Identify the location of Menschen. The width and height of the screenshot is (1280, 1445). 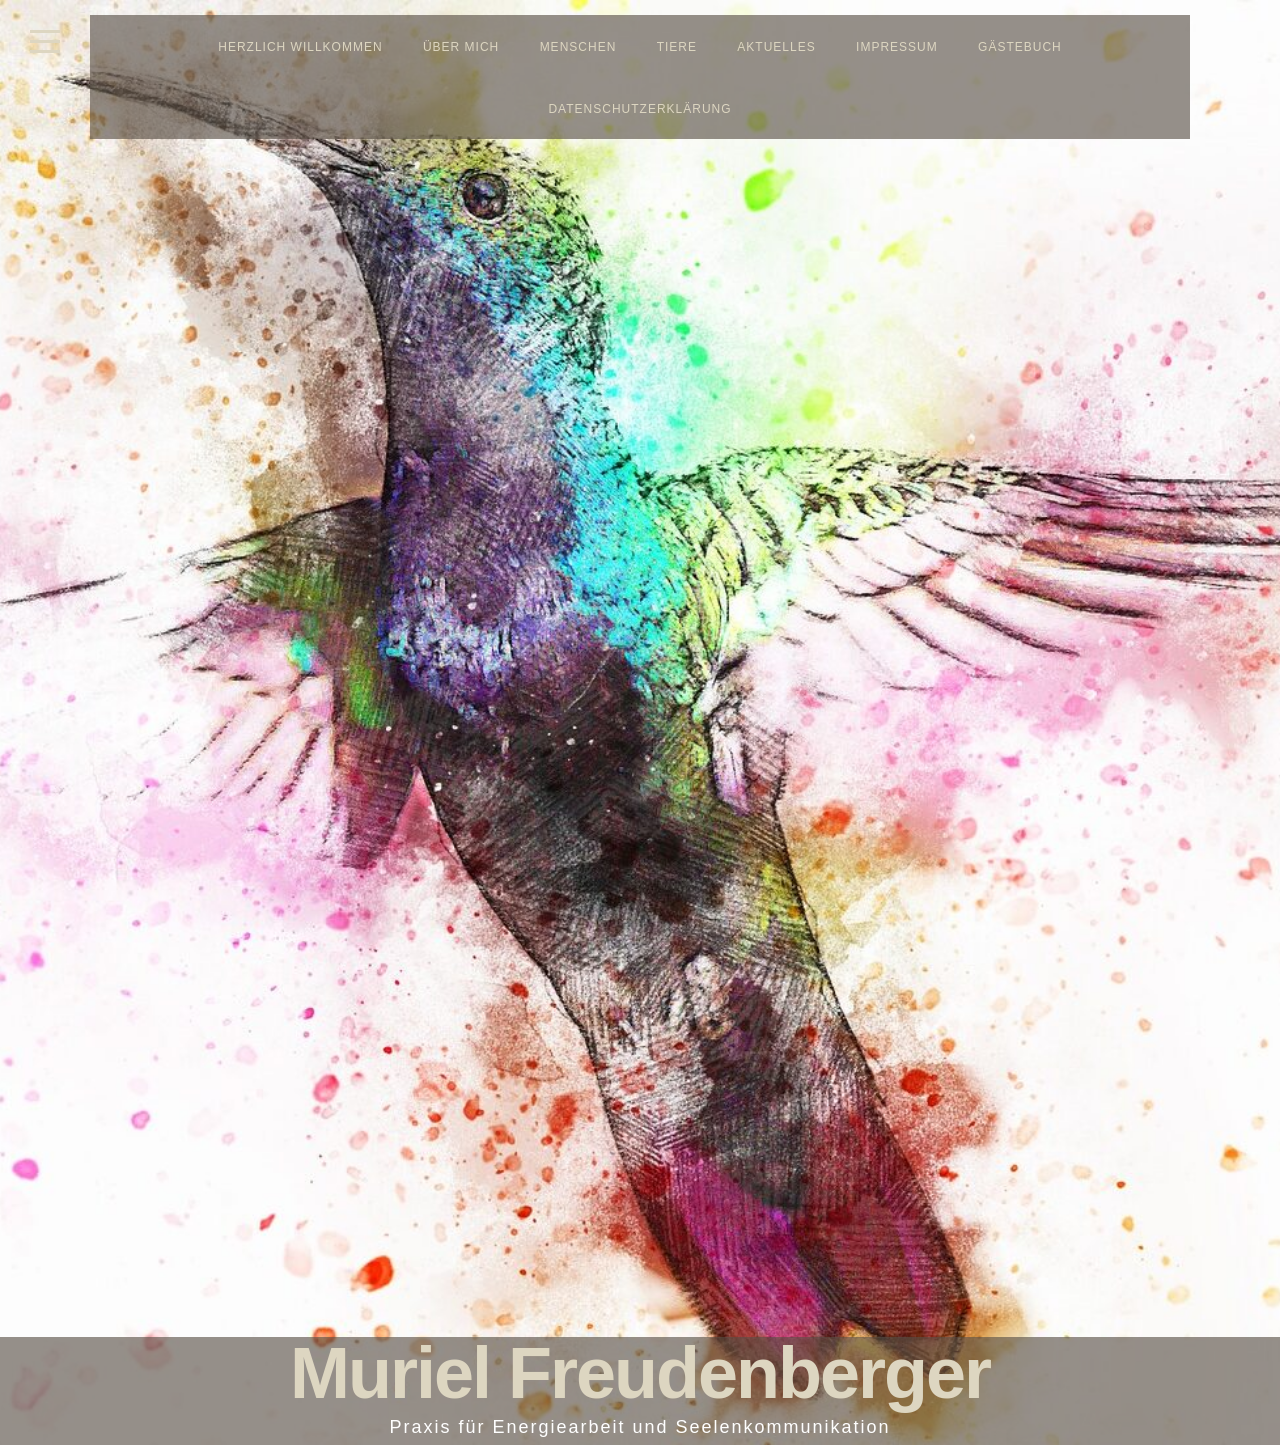
(578, 47).